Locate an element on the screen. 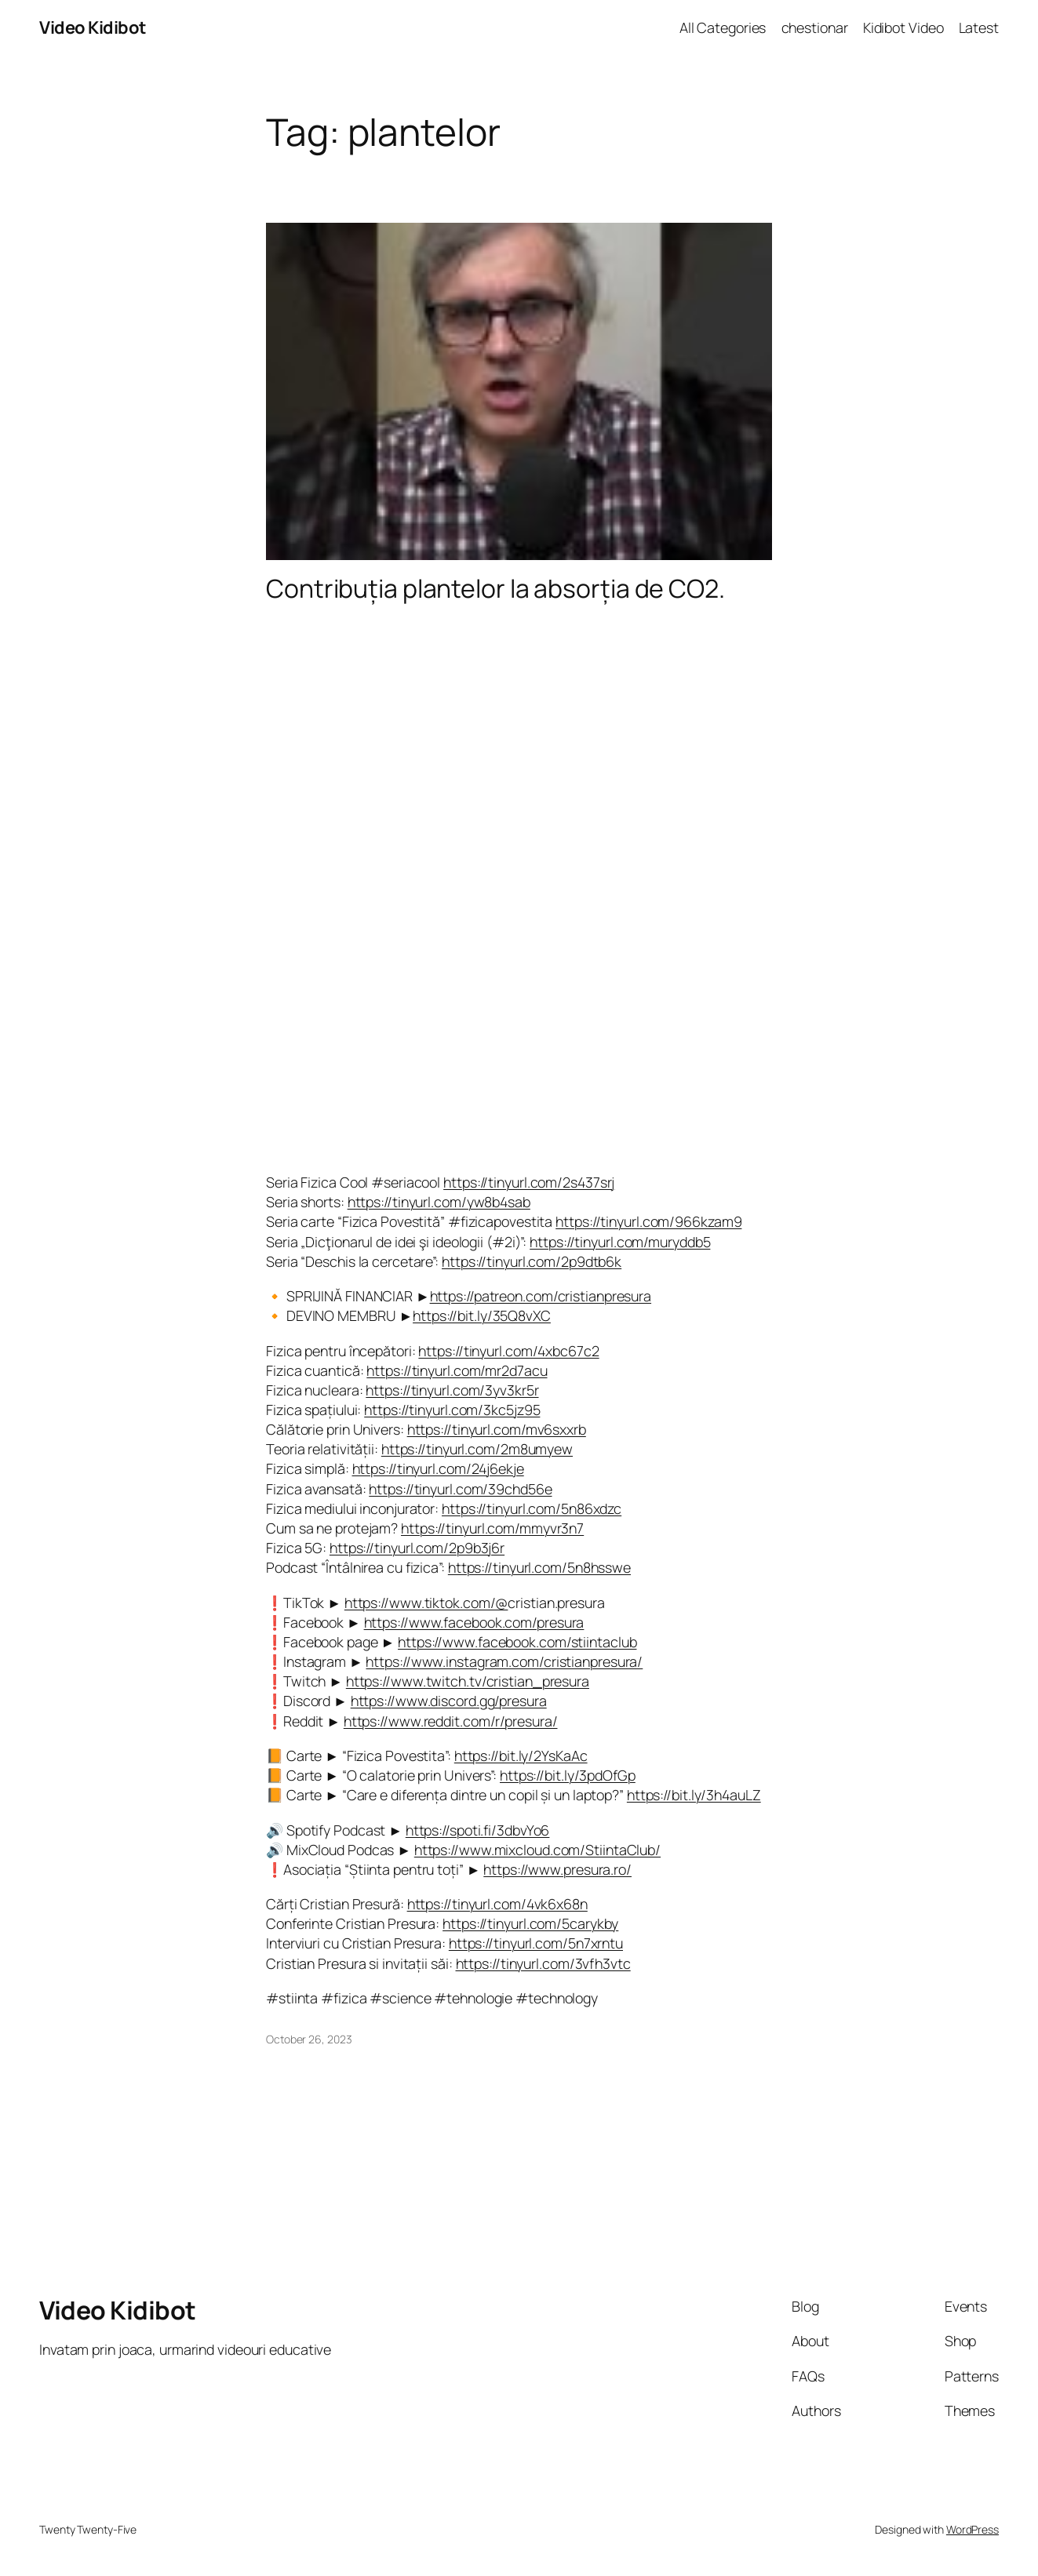 The width and height of the screenshot is (1038, 2576). Latest is located at coordinates (979, 27).